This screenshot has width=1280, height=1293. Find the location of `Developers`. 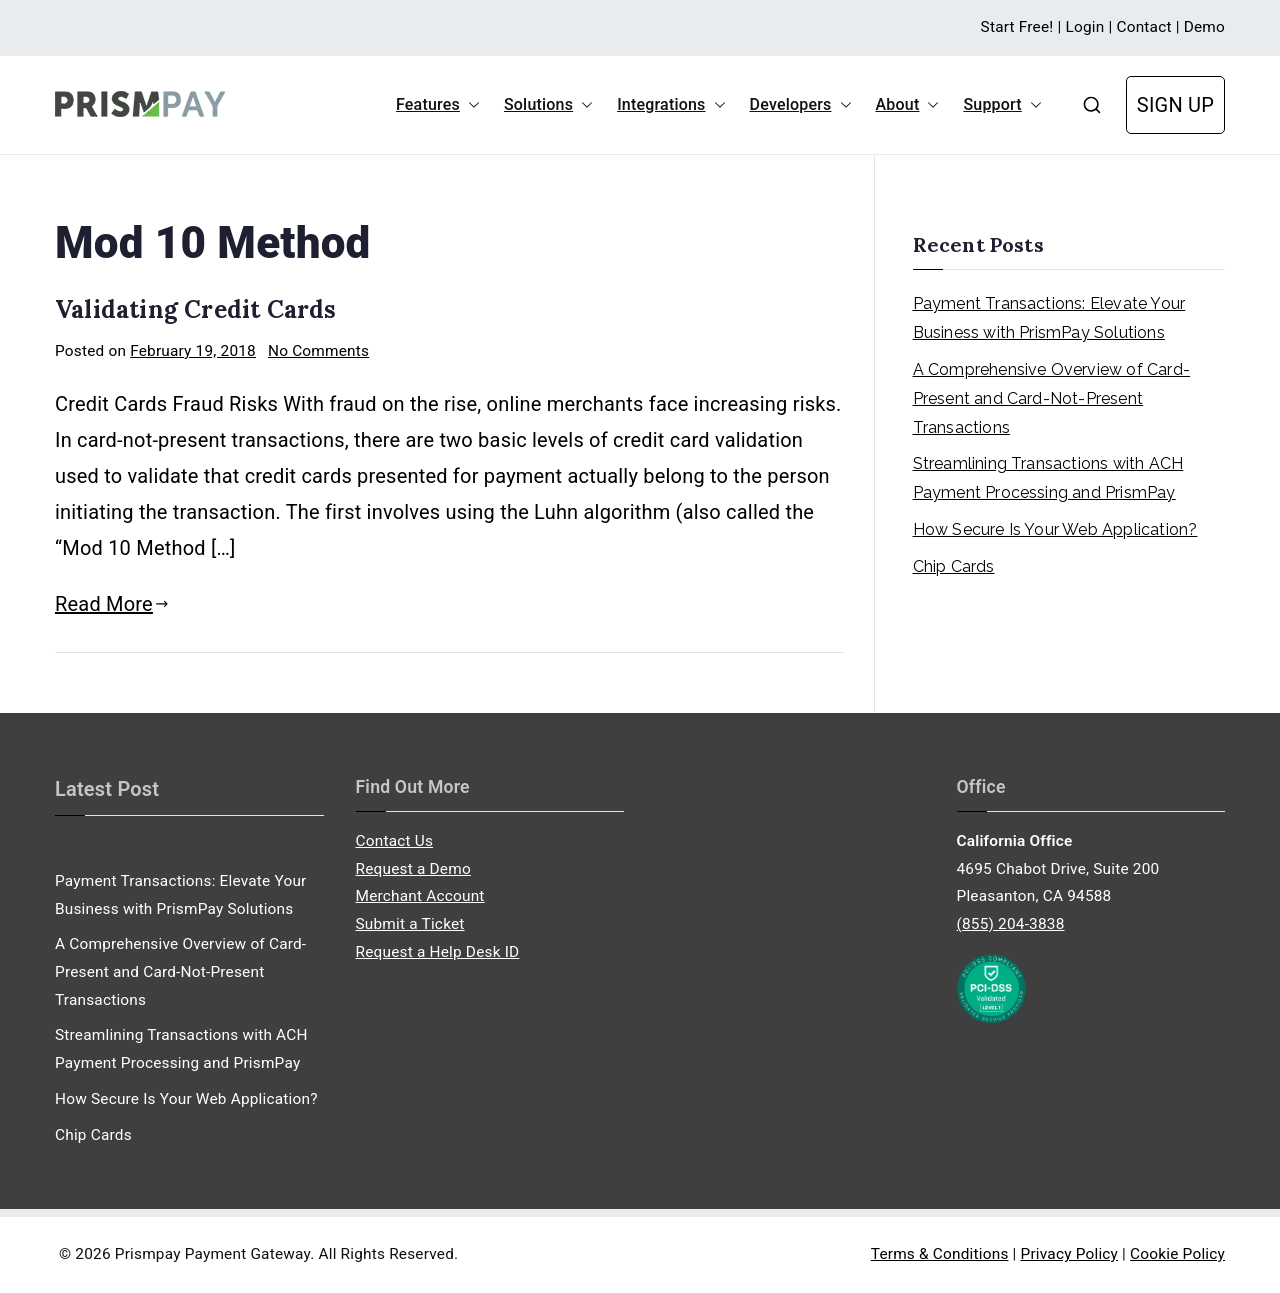

Developers is located at coordinates (801, 105).